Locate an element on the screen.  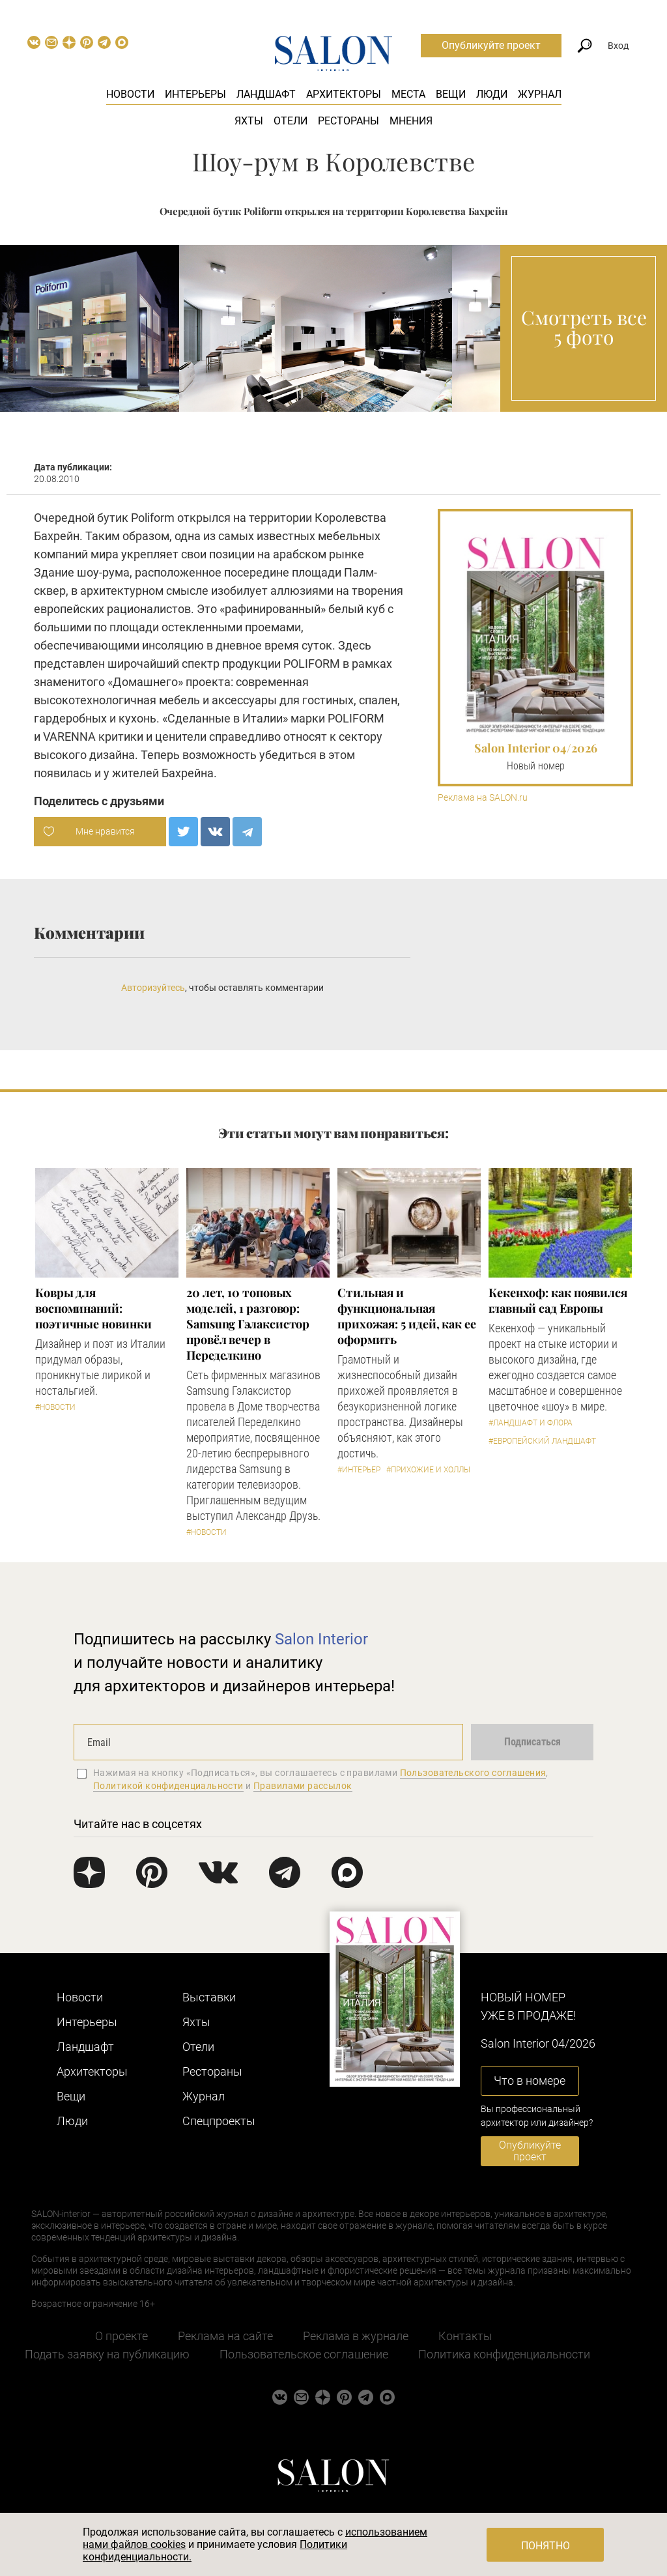
Реклама в журнале is located at coordinates (355, 2336).